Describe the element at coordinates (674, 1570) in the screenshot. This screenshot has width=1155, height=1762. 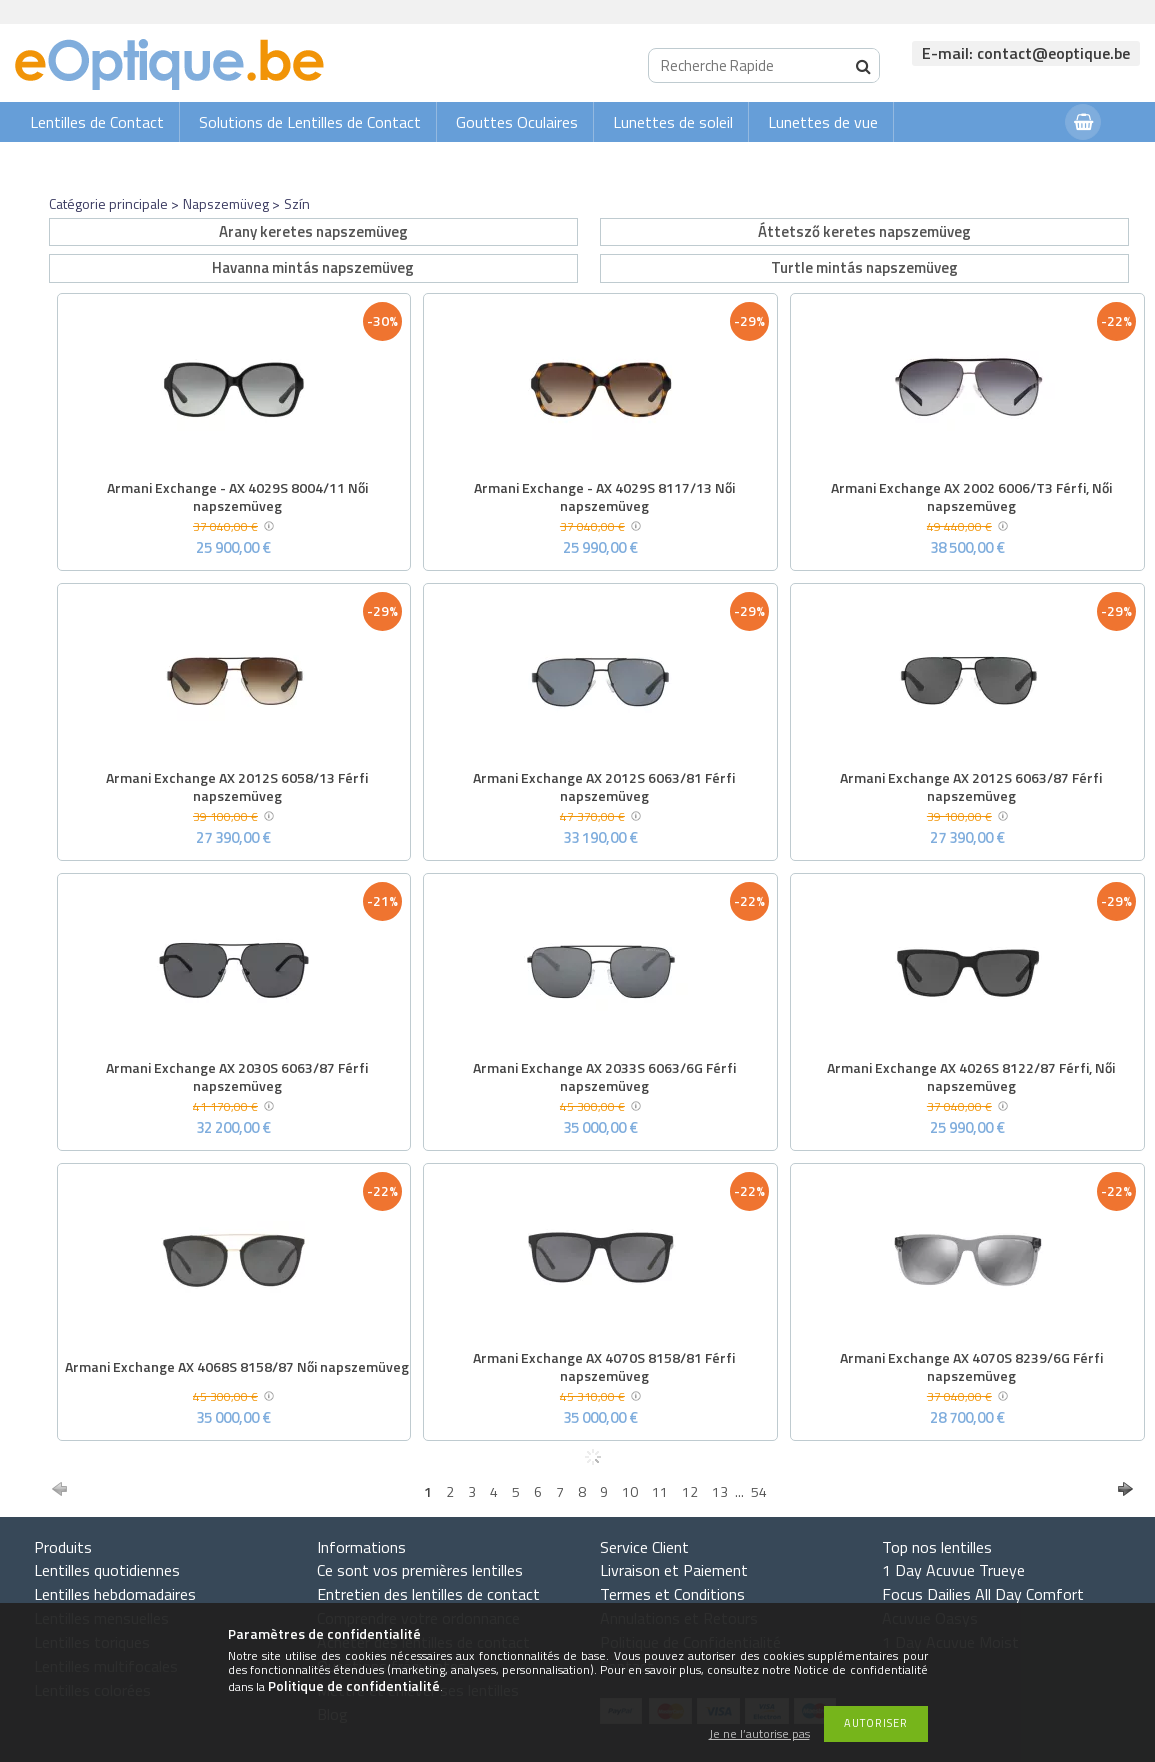
I see `Livraison et Paiement` at that location.